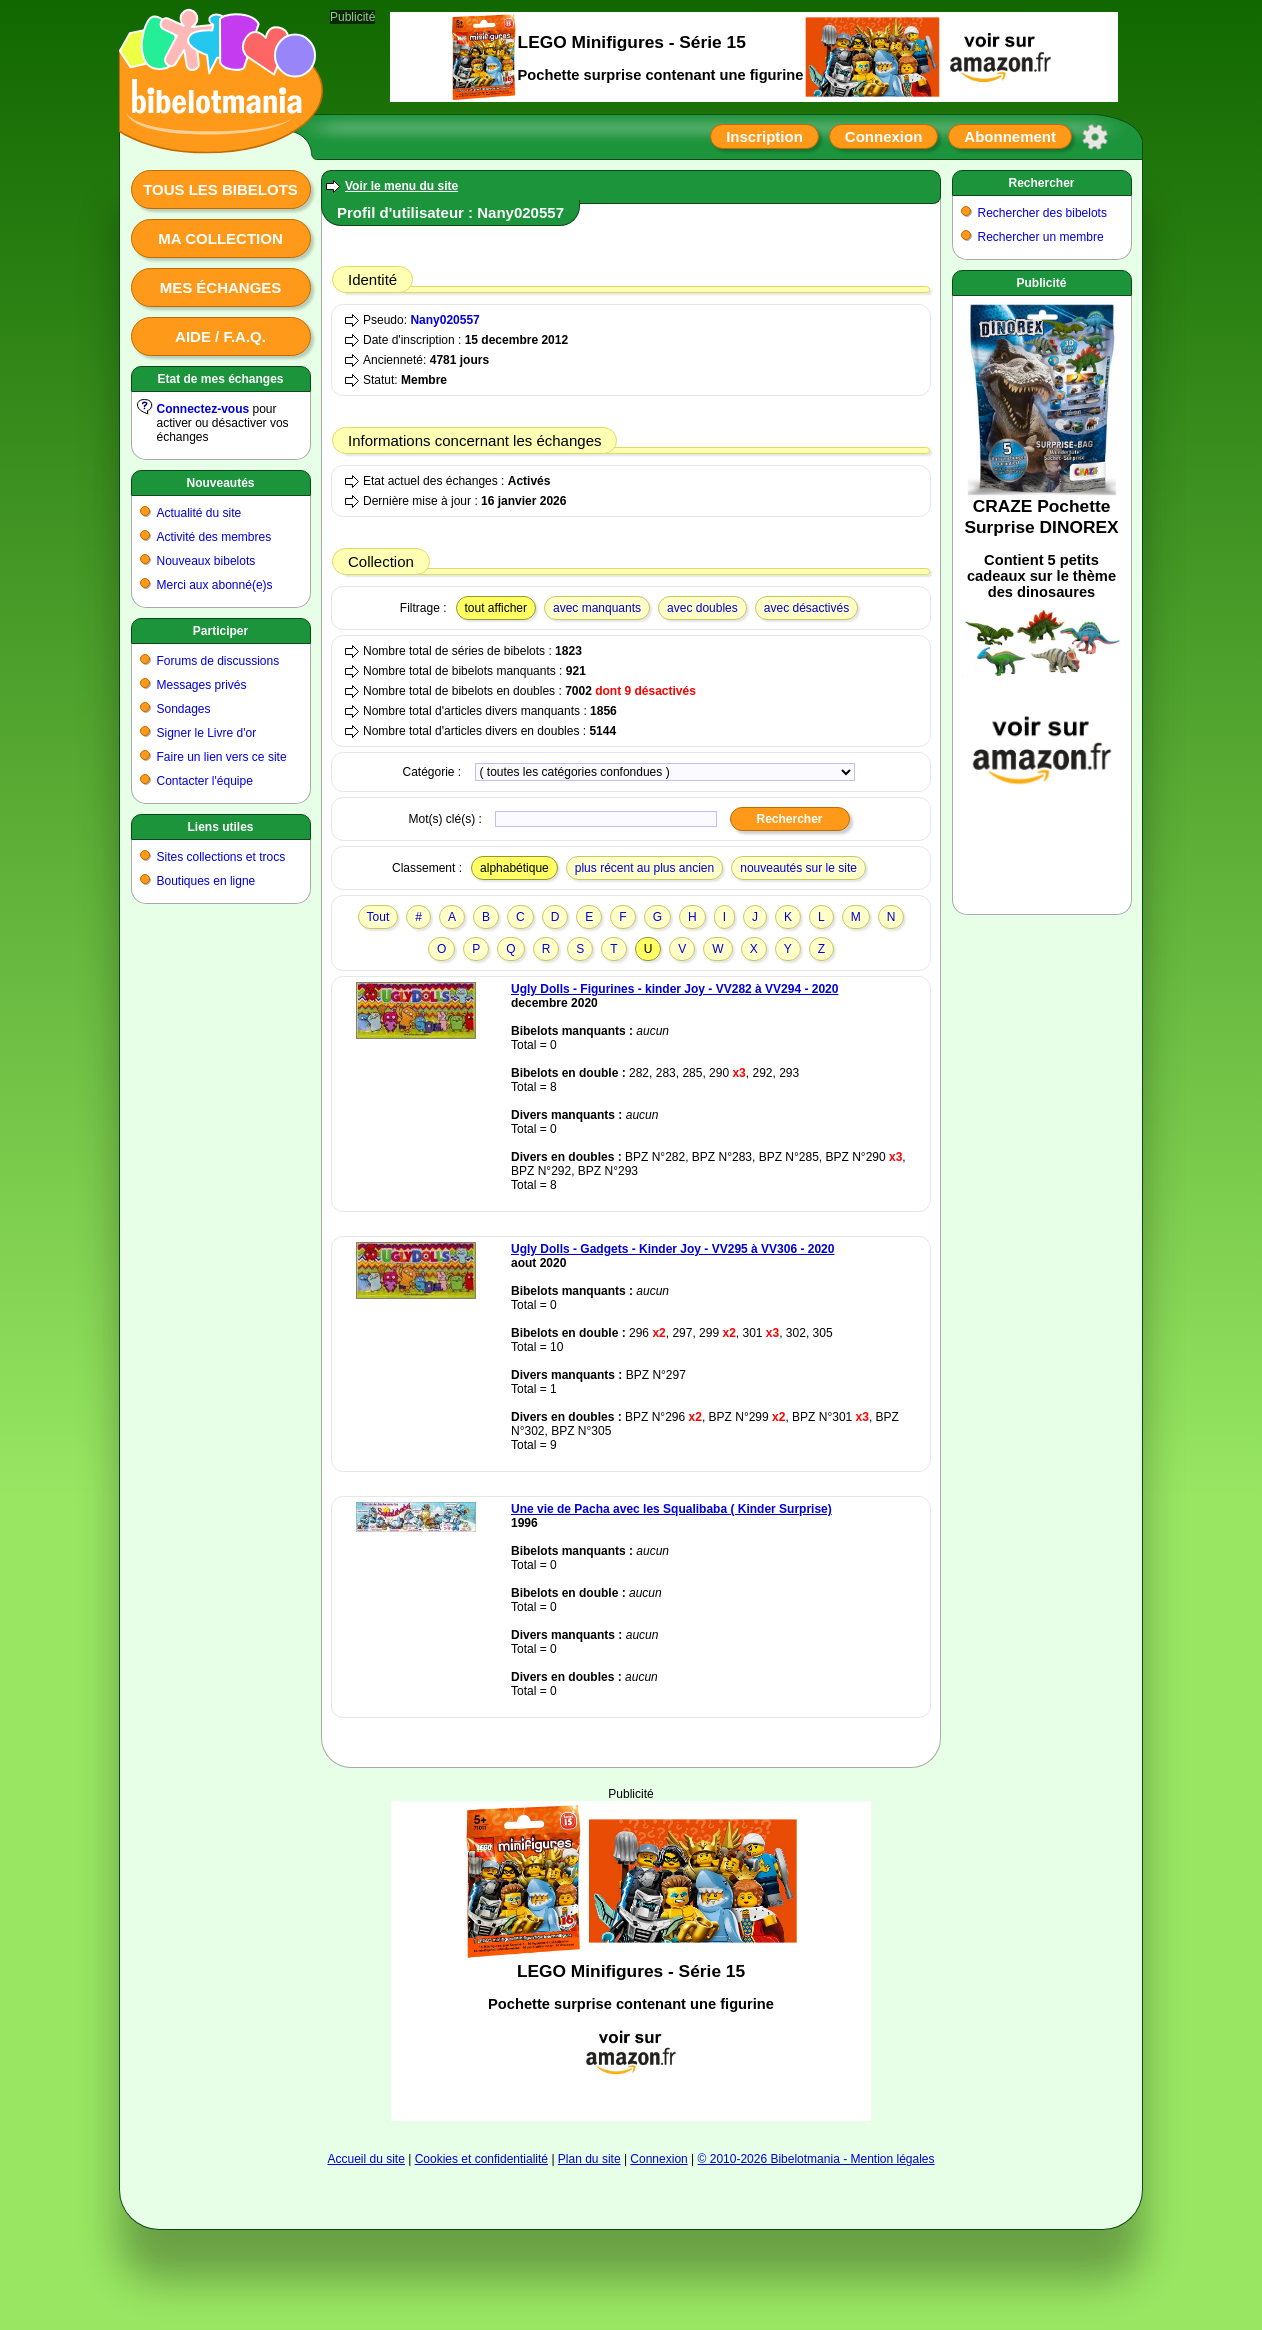 This screenshot has height=2330, width=1262. Describe the element at coordinates (215, 585) in the screenshot. I see `Merci aux abonné(e)s` at that location.